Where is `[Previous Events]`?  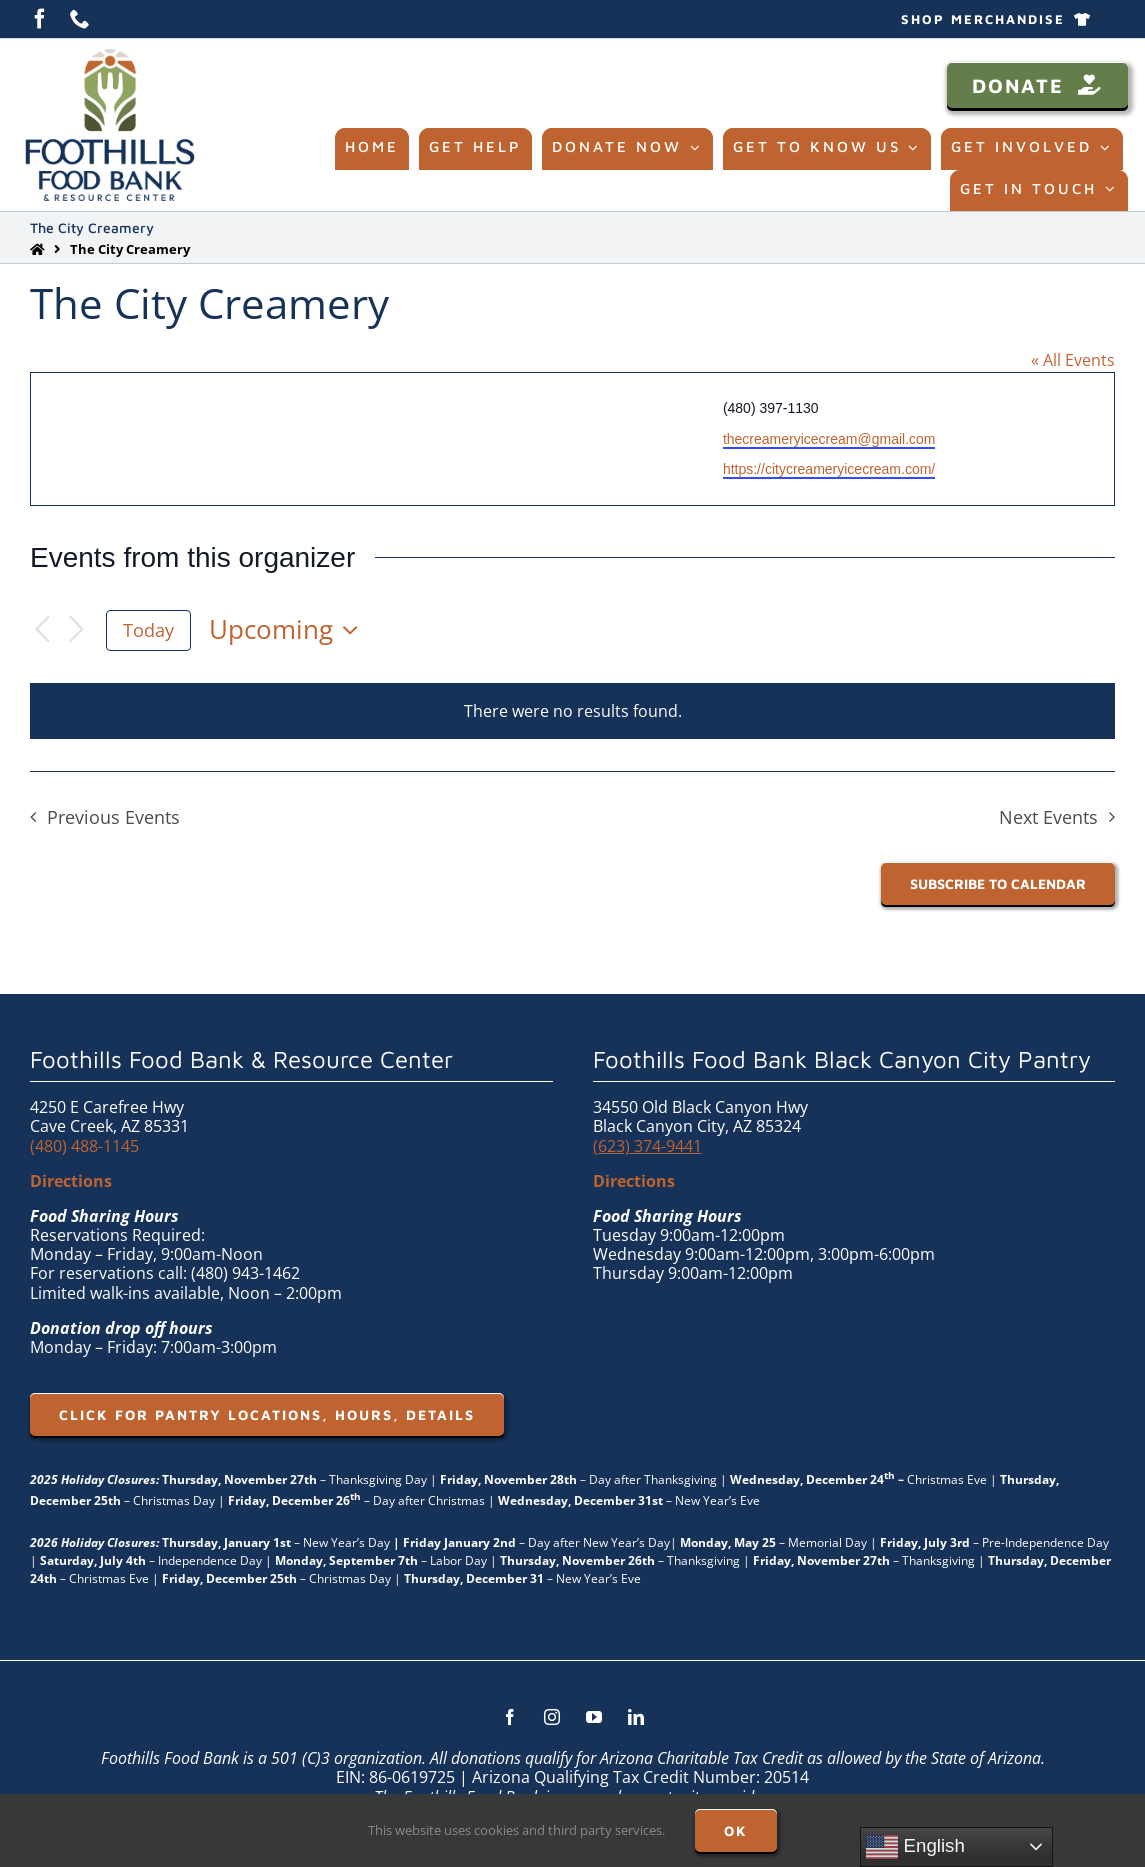
[Previous Events] is located at coordinates (42, 630).